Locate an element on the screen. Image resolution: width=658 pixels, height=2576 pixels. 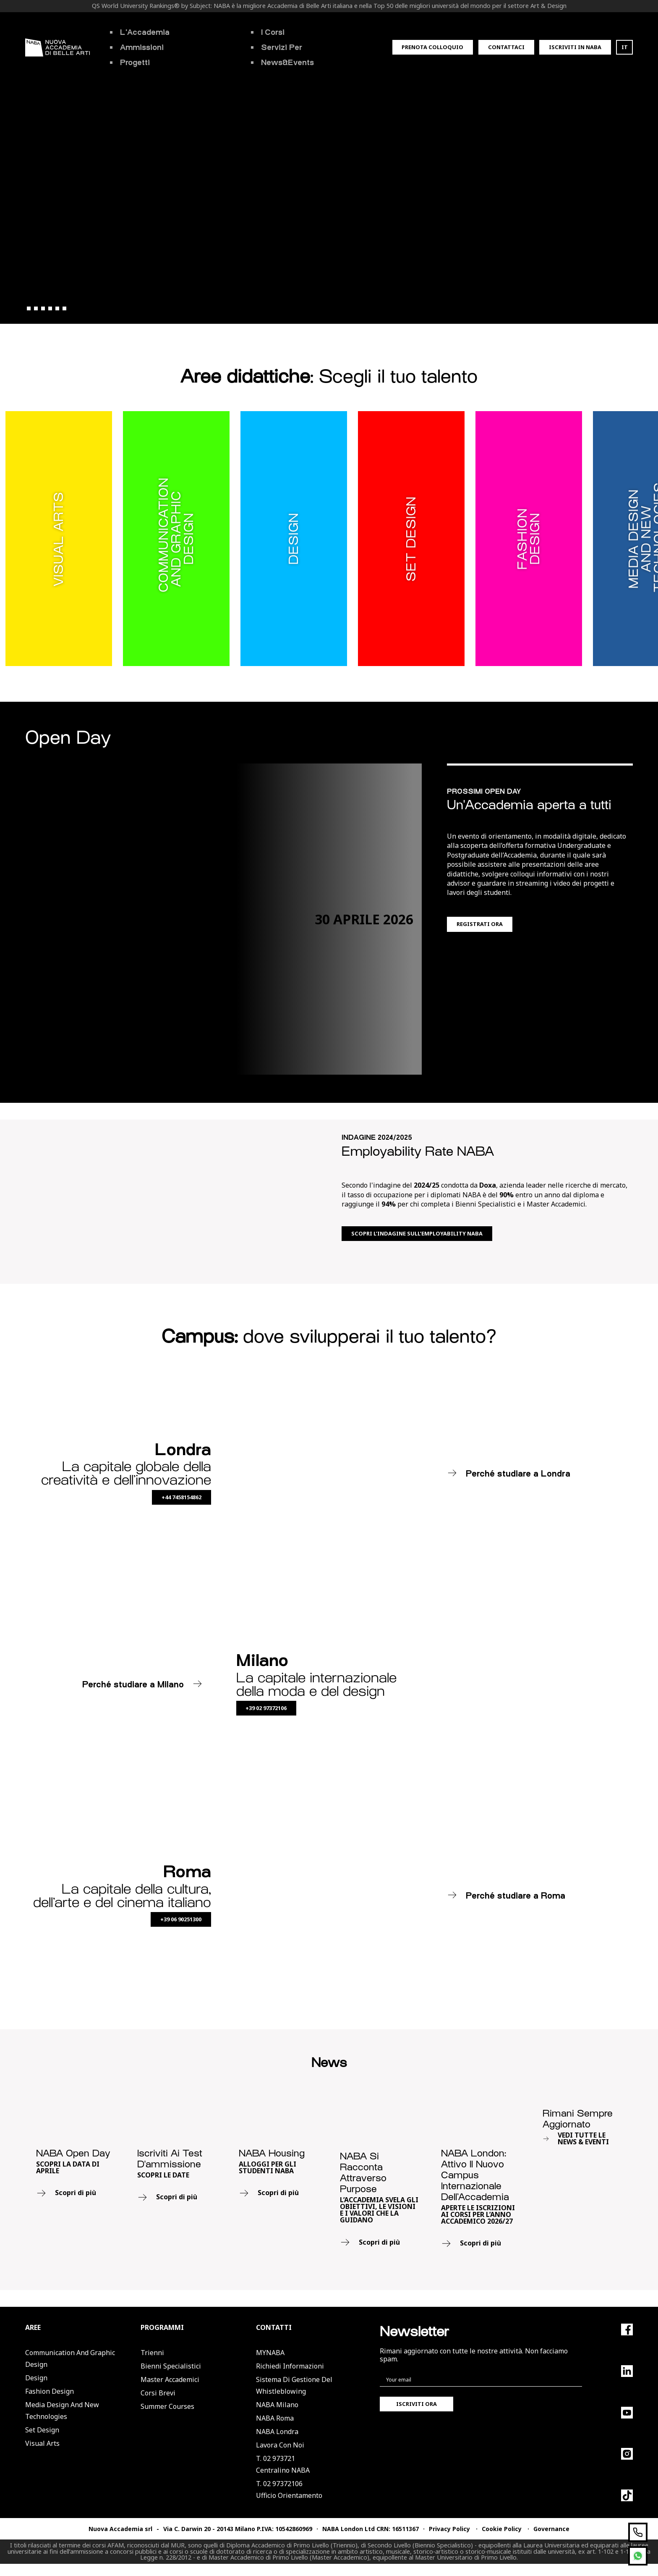
Bienni Specialistici is located at coordinates (171, 2366).